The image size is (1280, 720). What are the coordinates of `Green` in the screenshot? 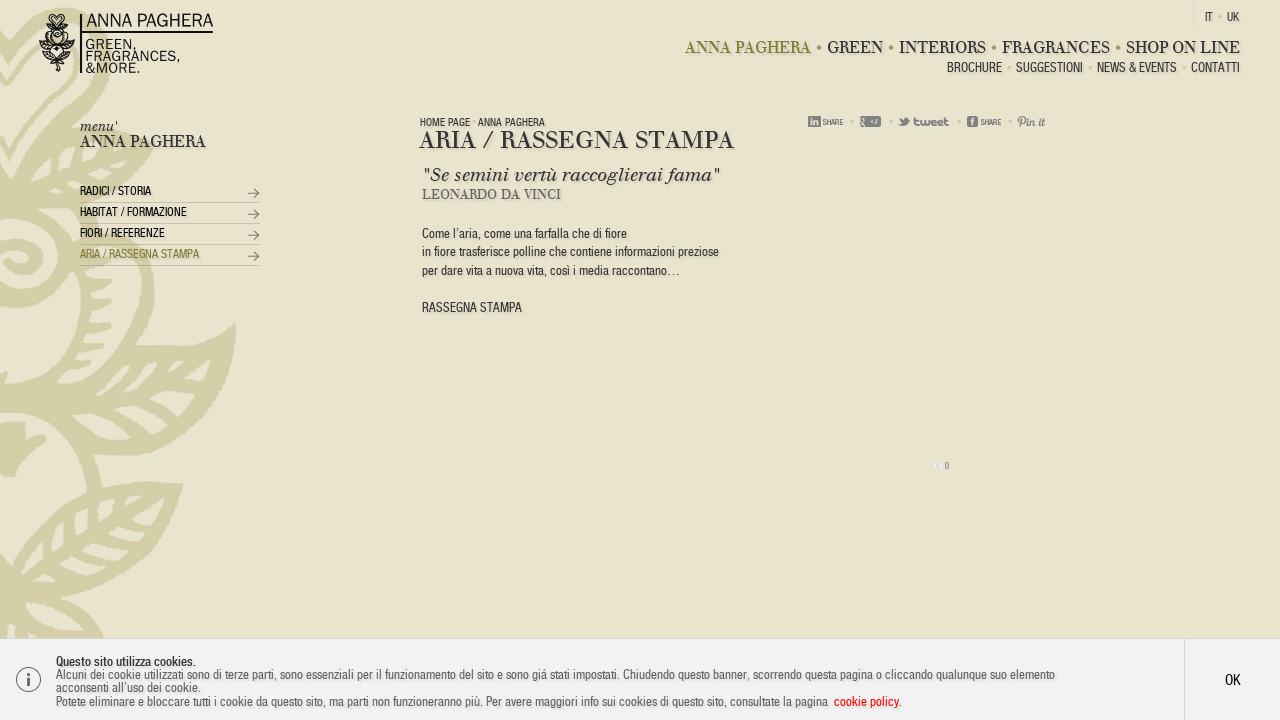 It's located at (855, 47).